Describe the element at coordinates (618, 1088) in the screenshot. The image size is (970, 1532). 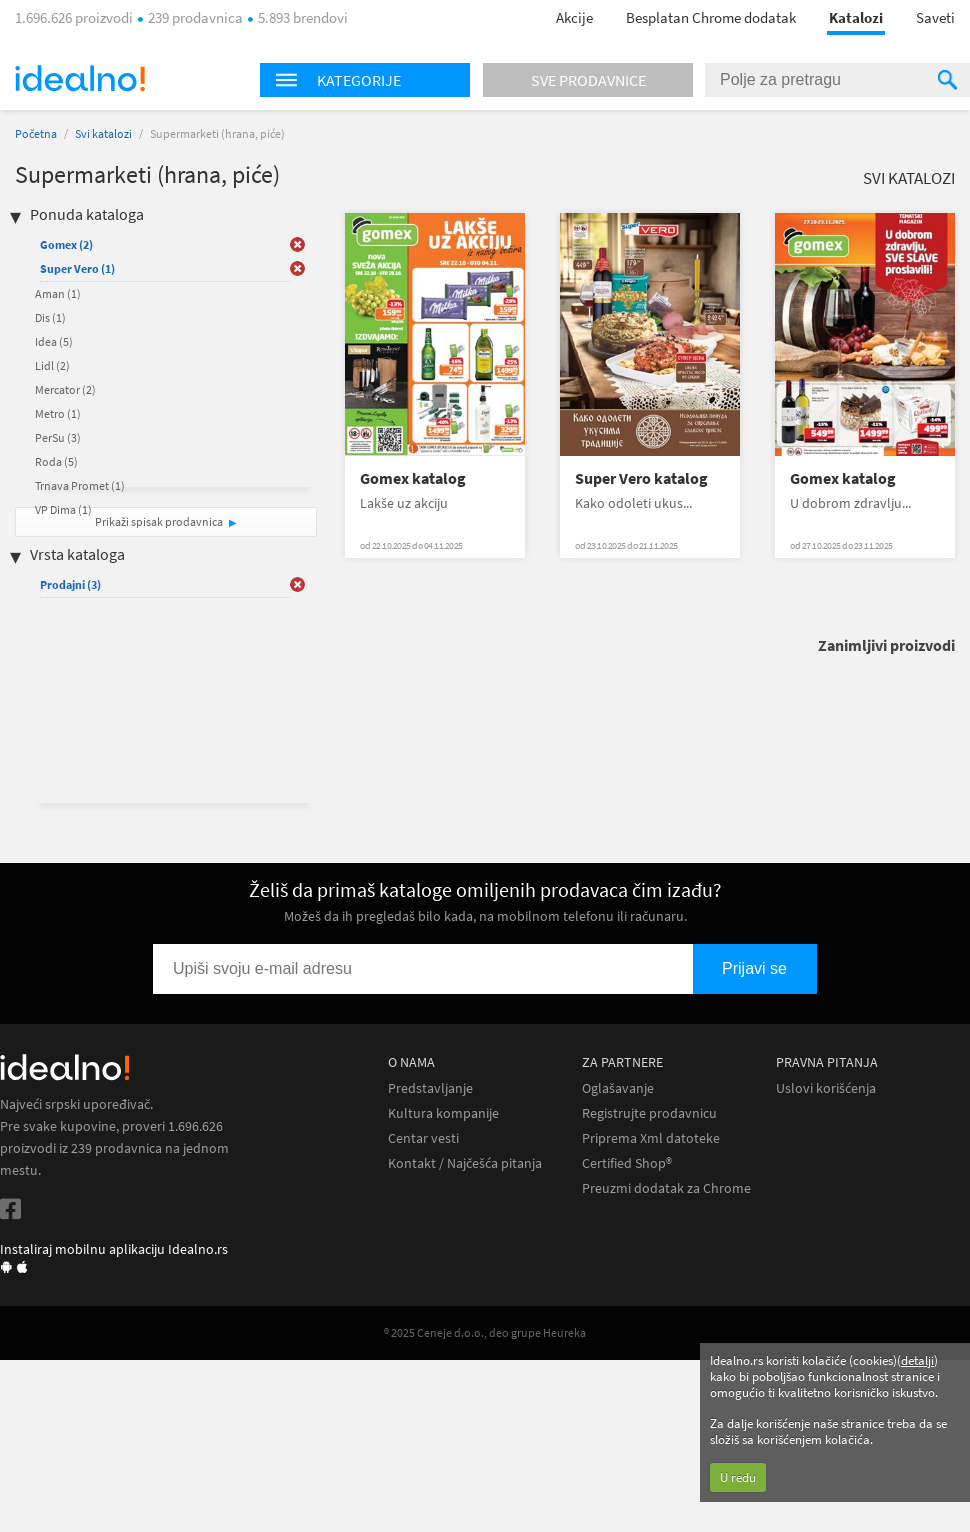
I see `Oglašavanje` at that location.